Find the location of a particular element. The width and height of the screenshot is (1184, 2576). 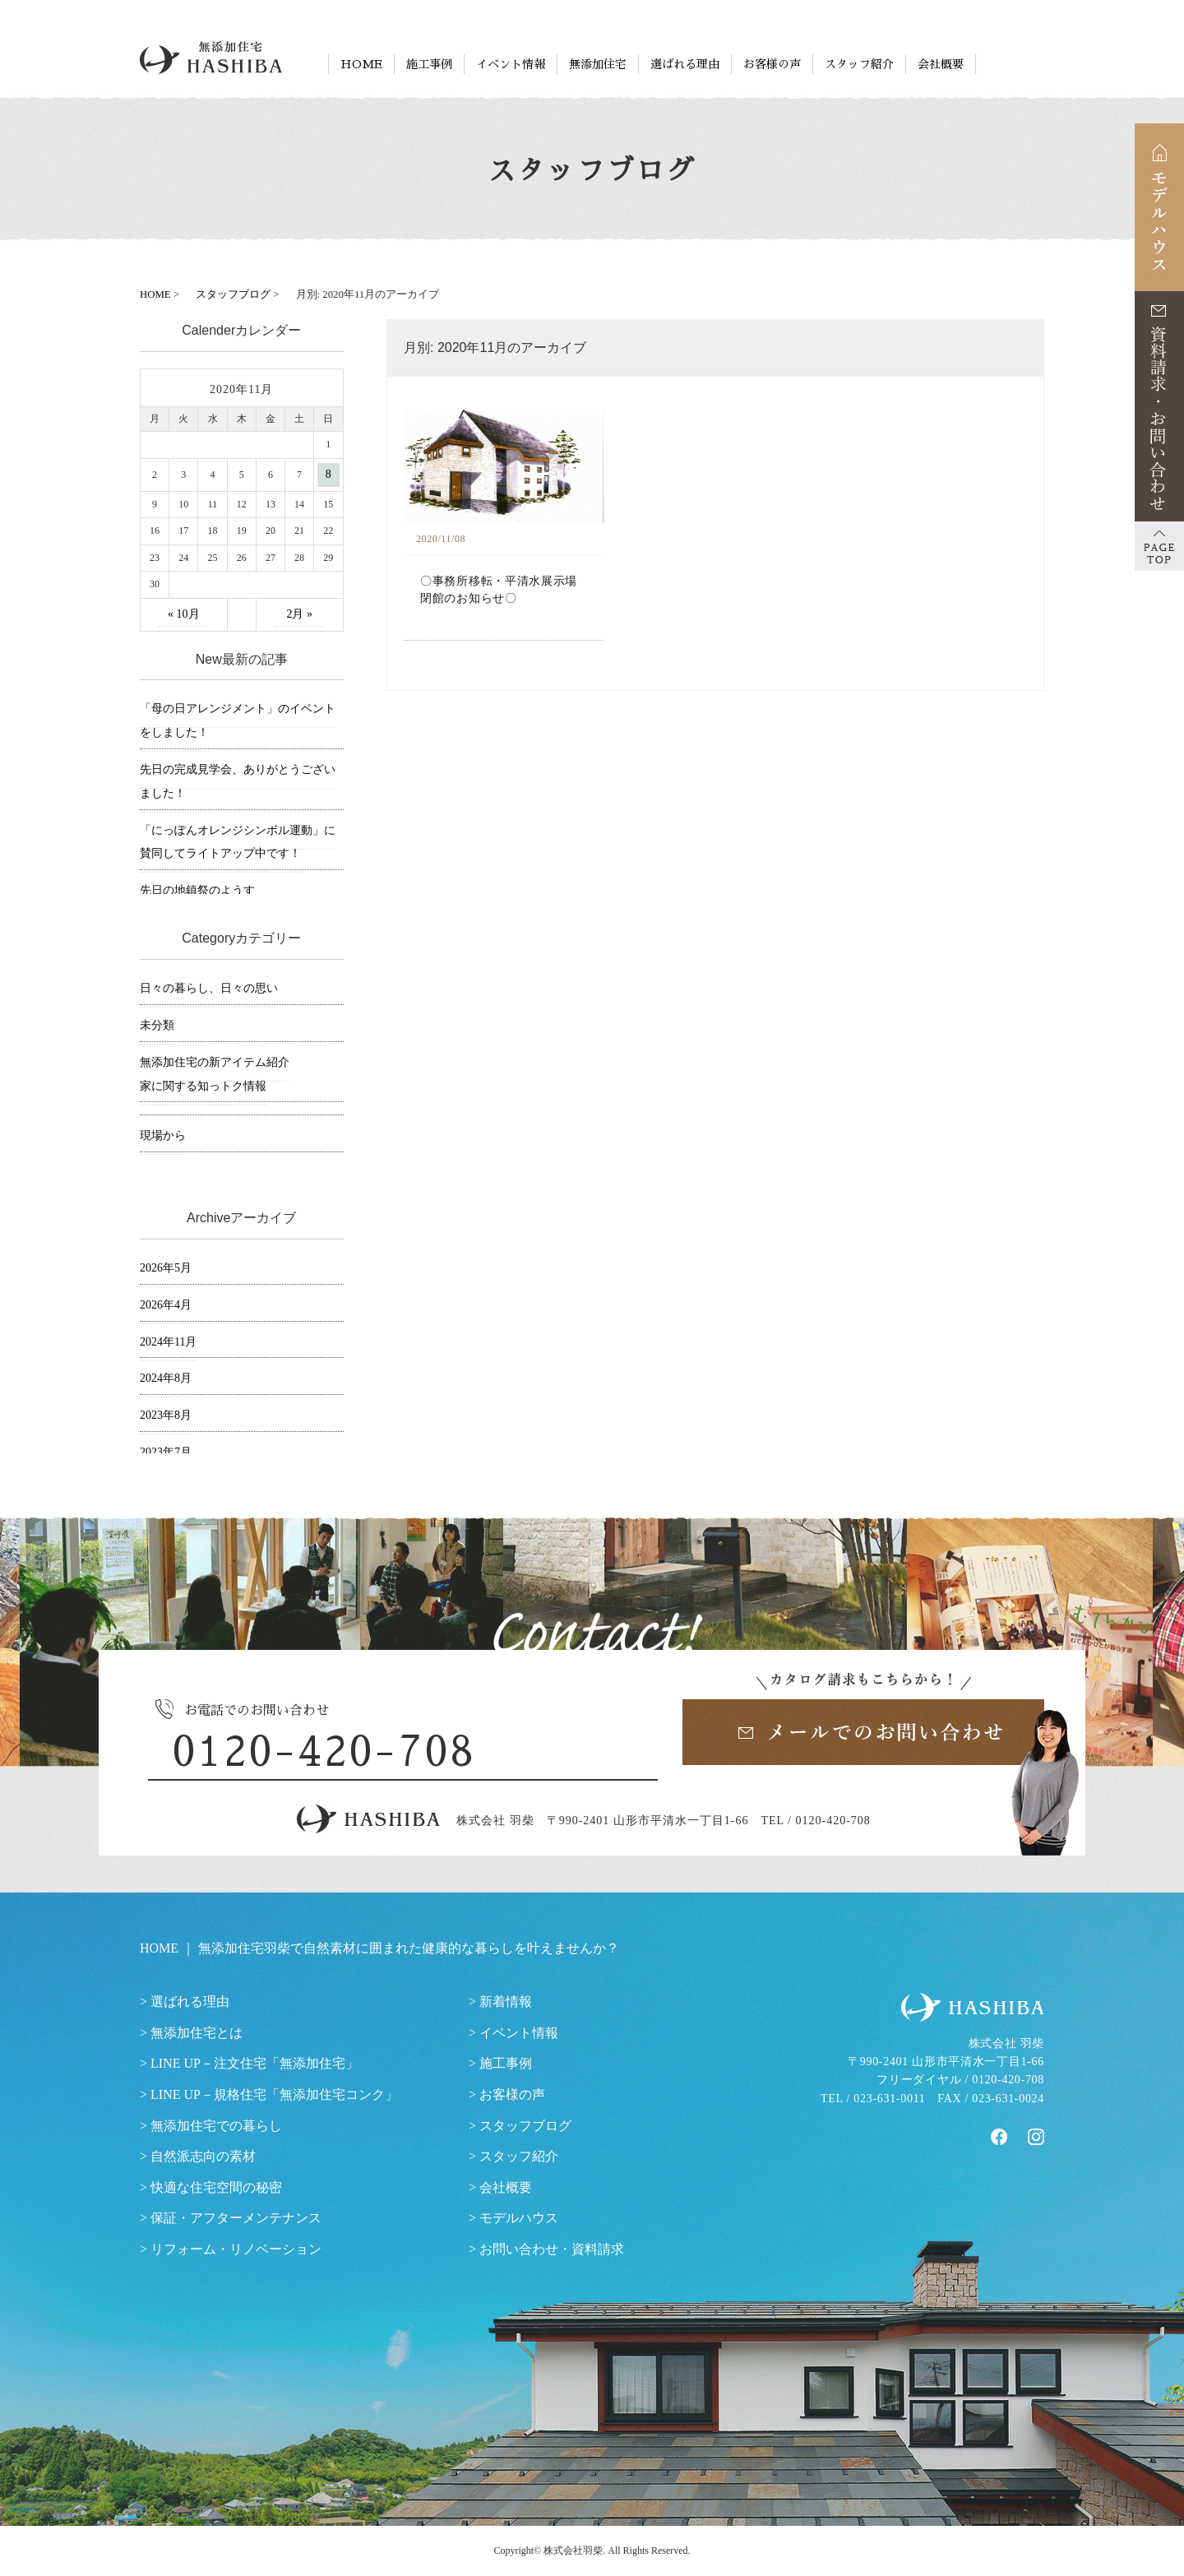

先日の完成見学会、ありがとうございました！ is located at coordinates (237, 781).